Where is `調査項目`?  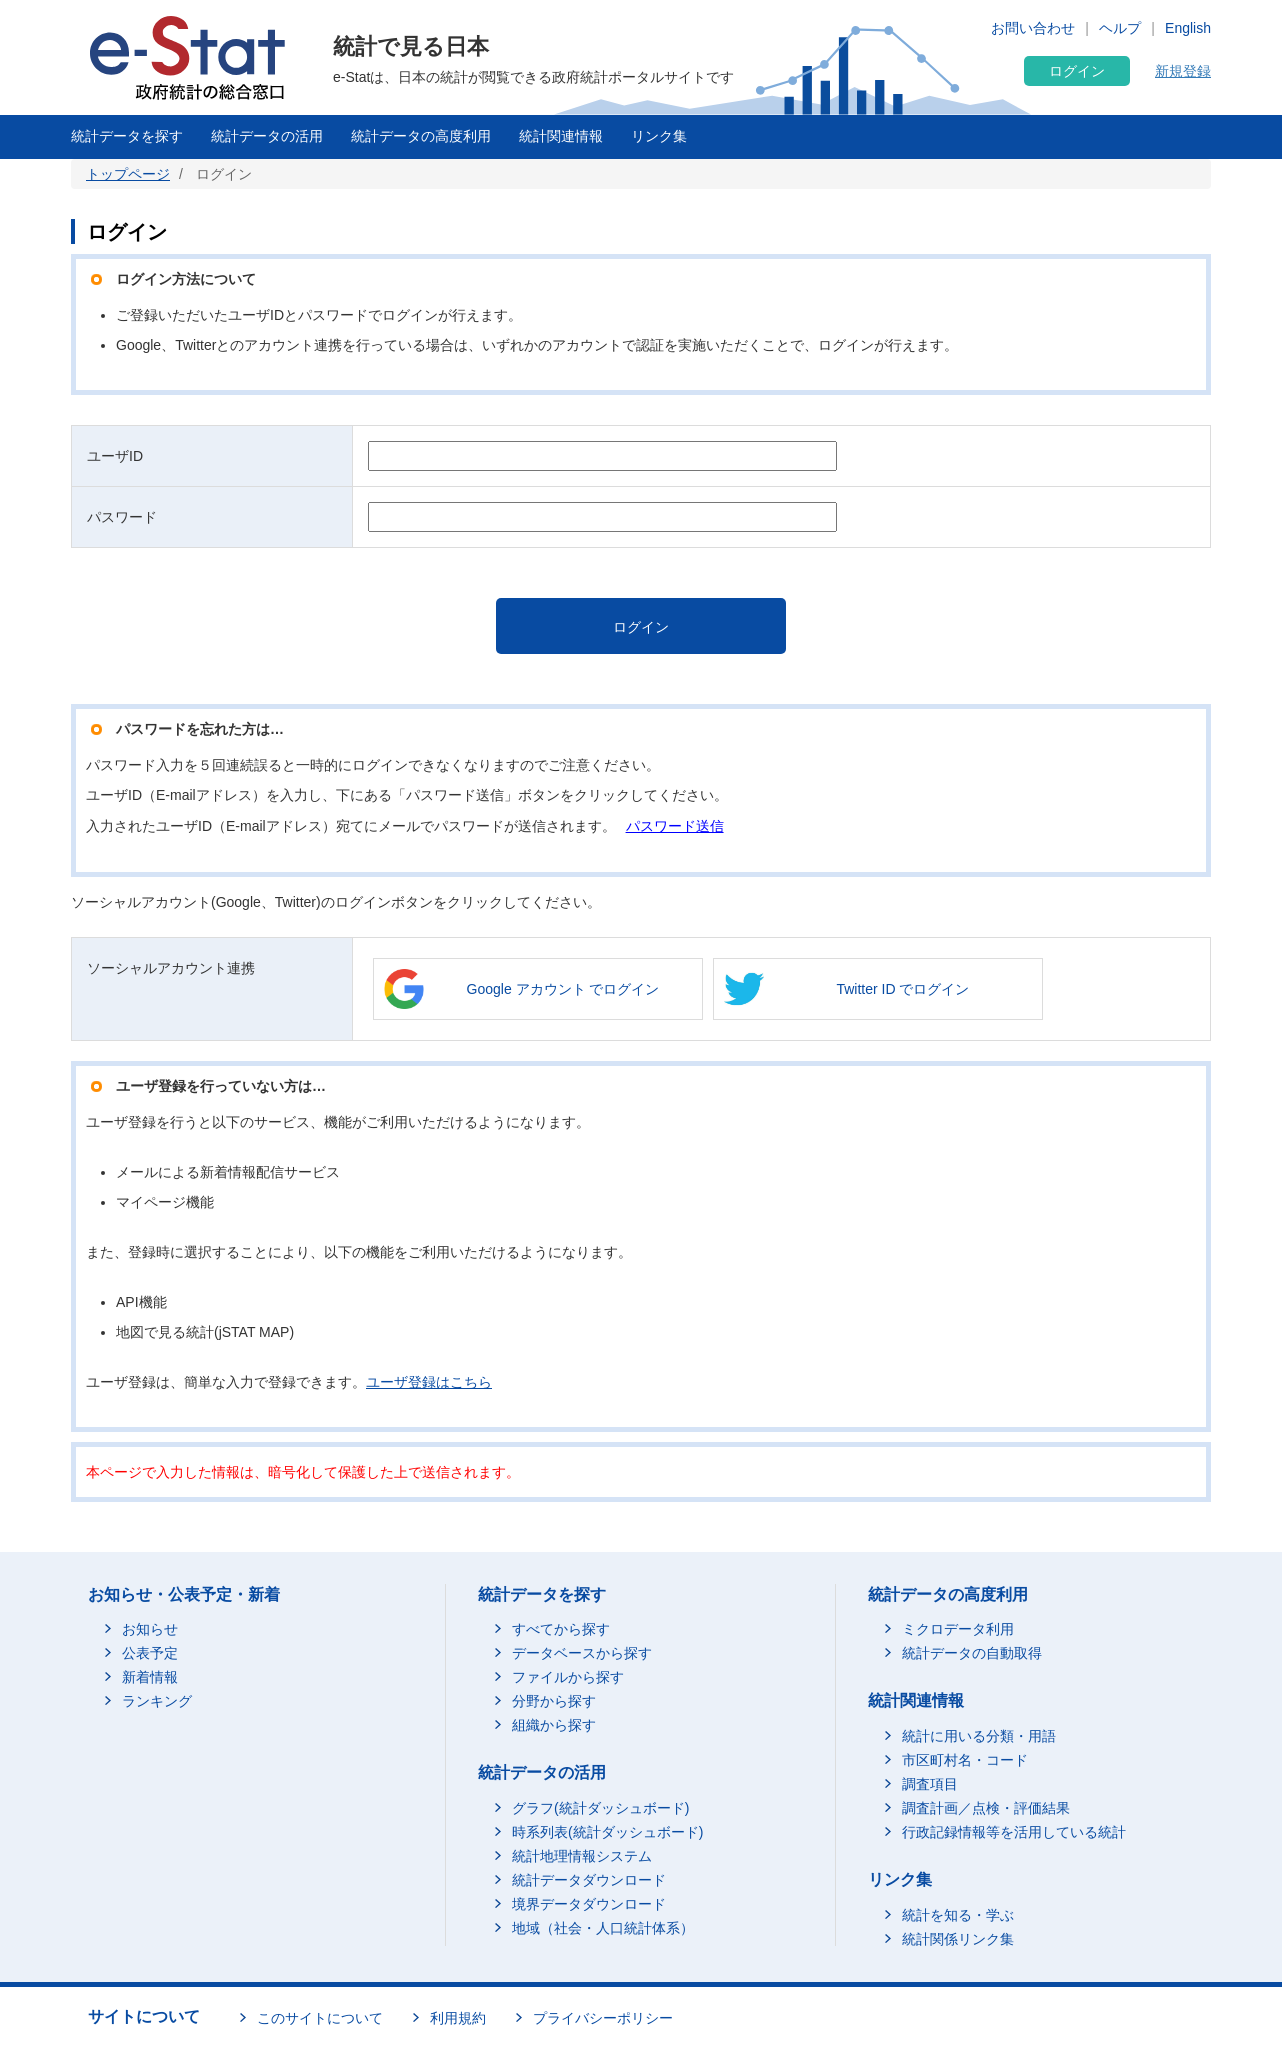 調査項目 is located at coordinates (930, 1784).